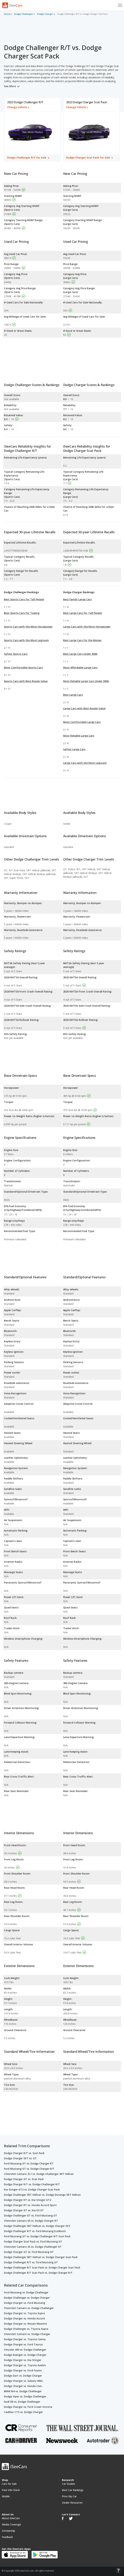 The width and height of the screenshot is (124, 2576). Describe the element at coordinates (11, 2490) in the screenshot. I see `Free VIN Check` at that location.